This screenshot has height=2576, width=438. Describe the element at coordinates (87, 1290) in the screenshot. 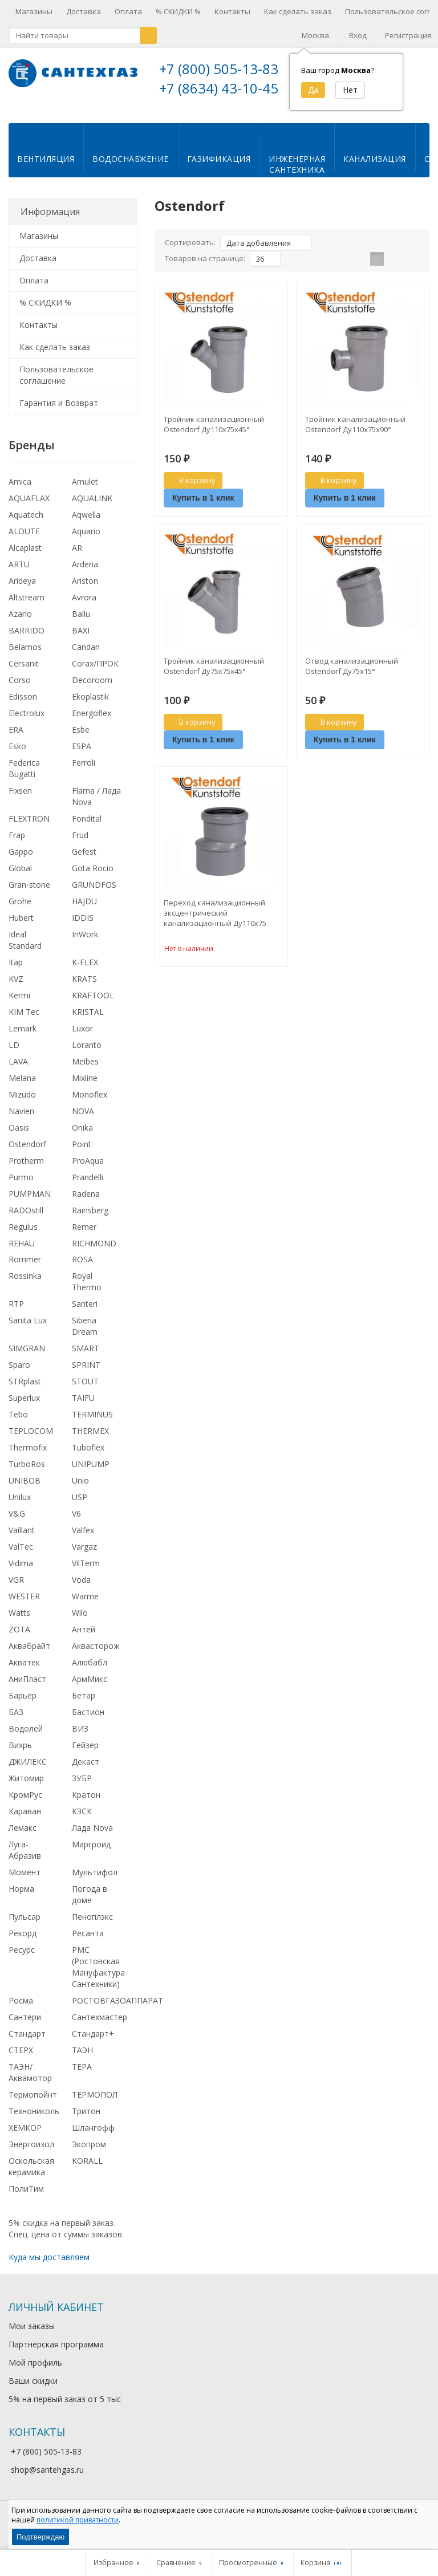

I see `Royal Thermo` at that location.